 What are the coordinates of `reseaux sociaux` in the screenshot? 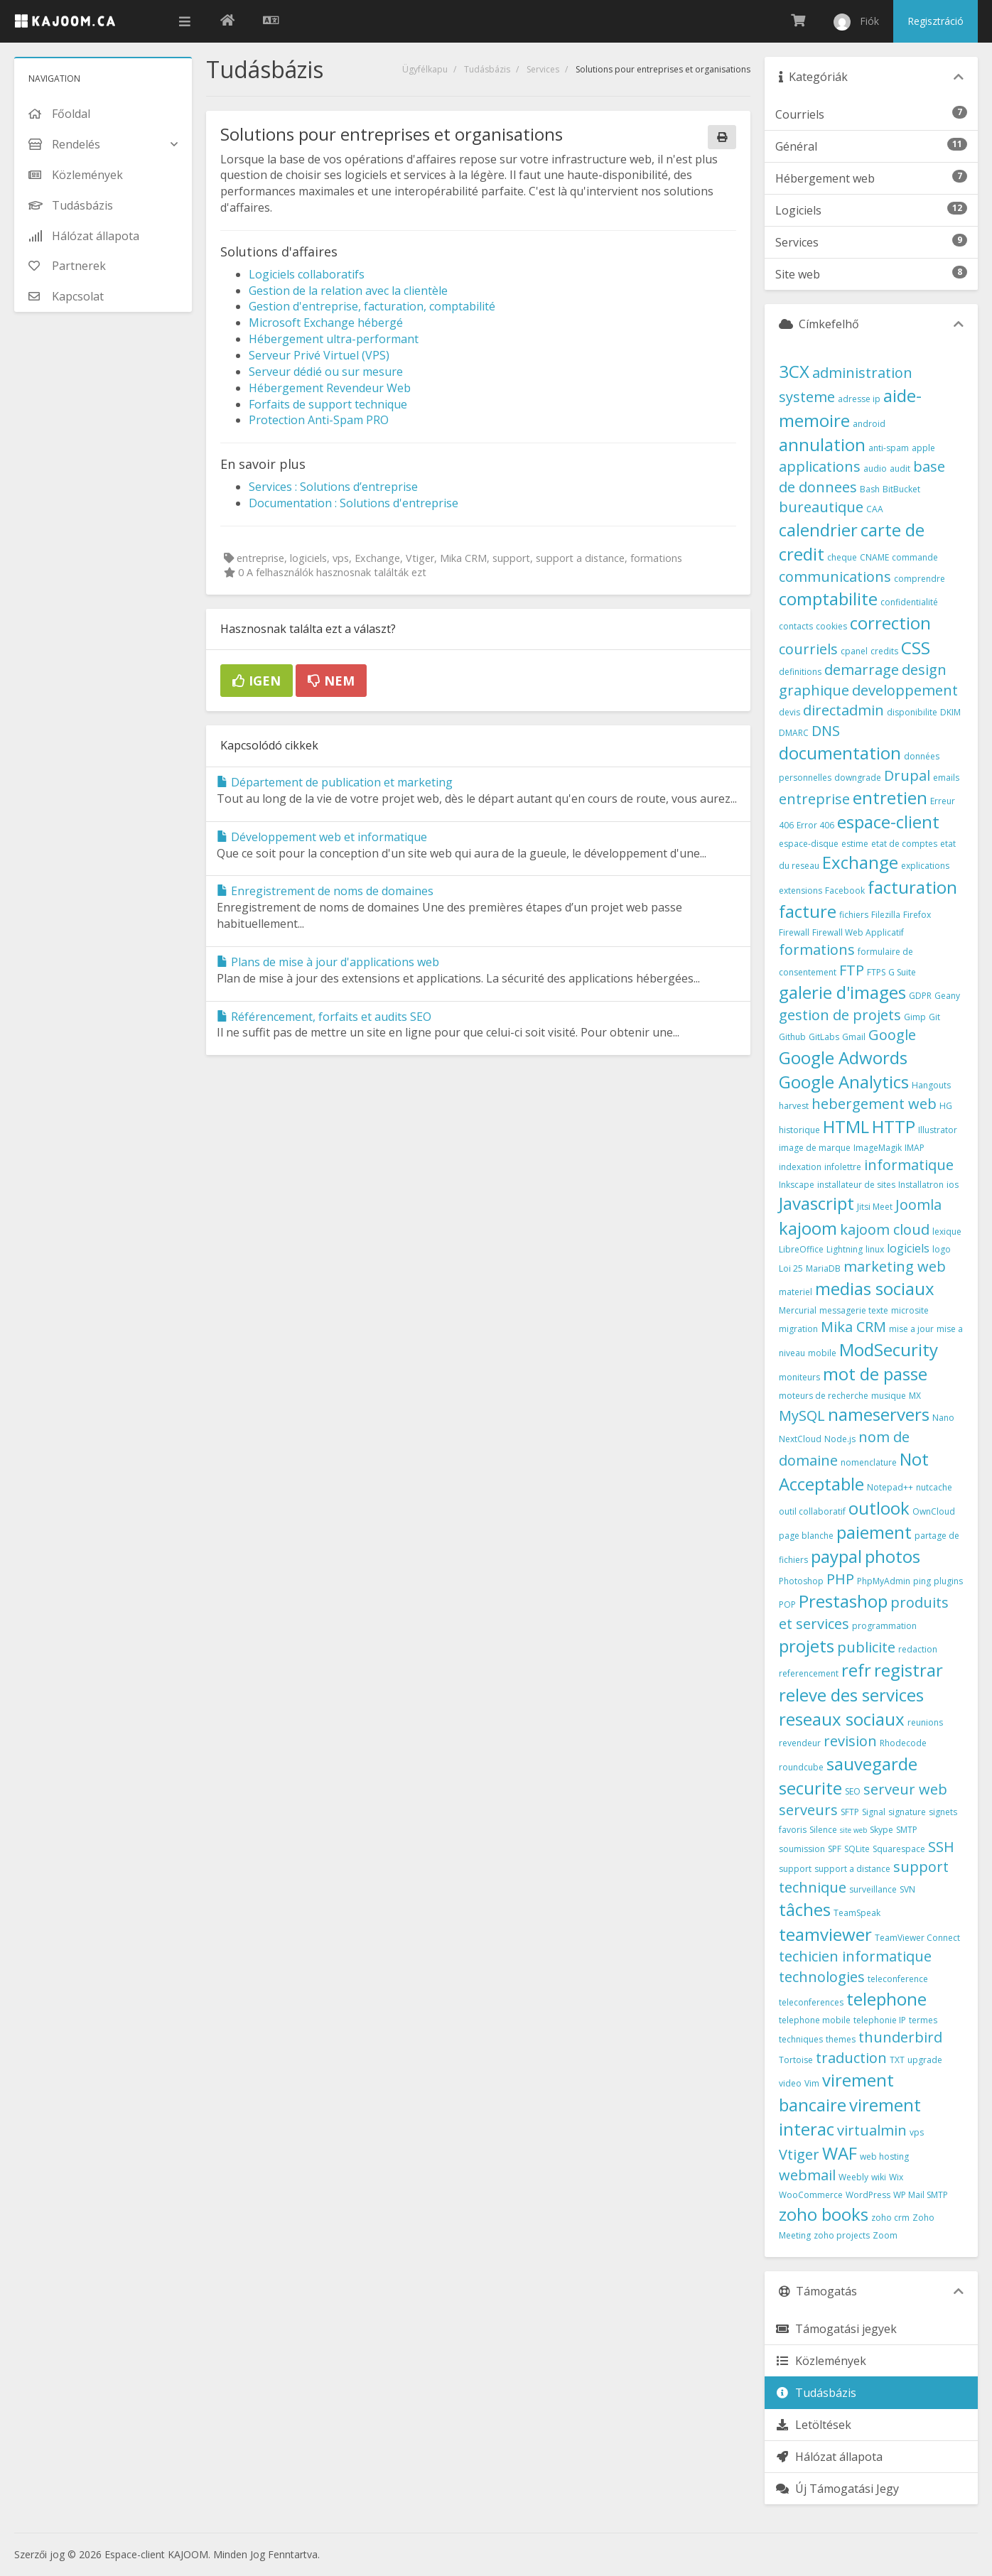 It's located at (842, 1719).